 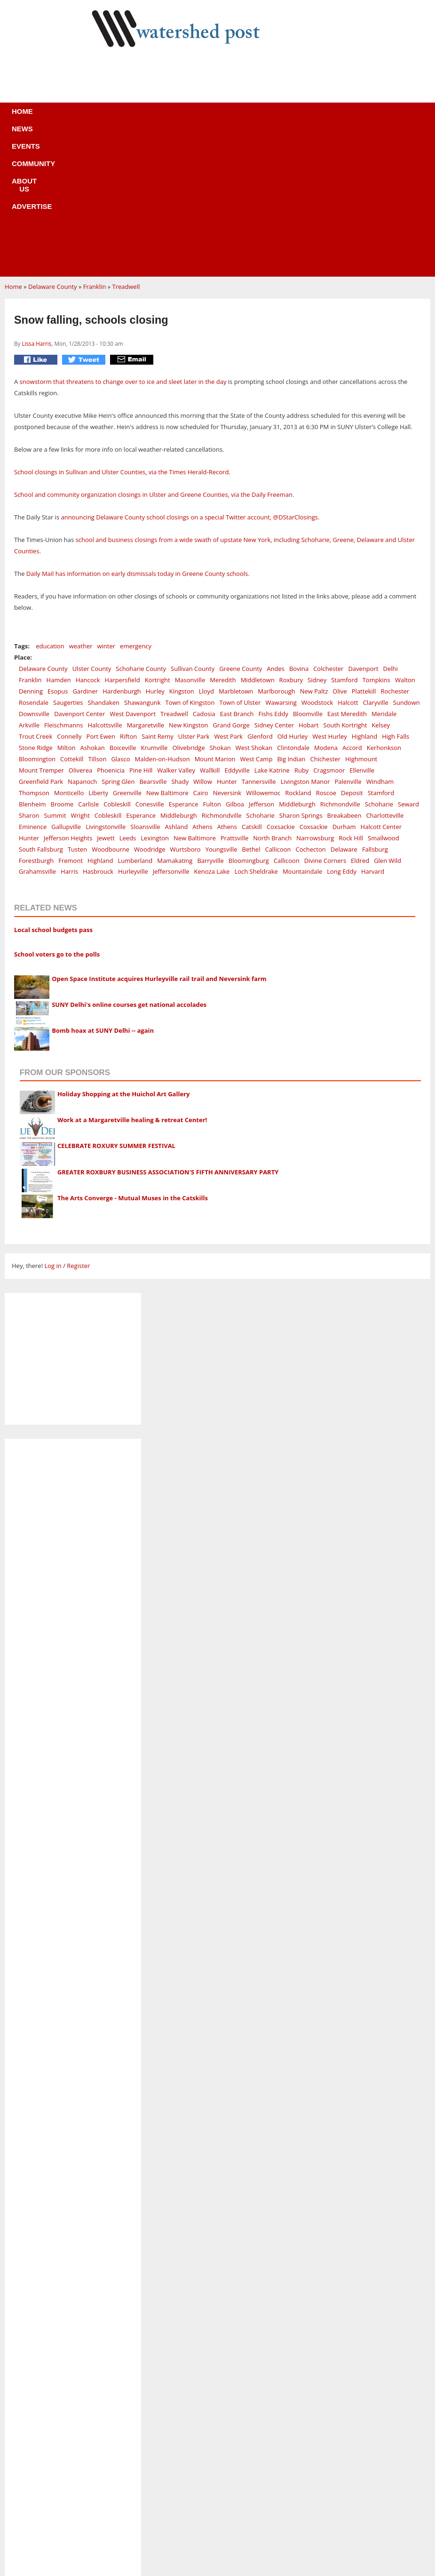 What do you see at coordinates (37, 730) in the screenshot?
I see `Grahamsville` at bounding box center [37, 730].